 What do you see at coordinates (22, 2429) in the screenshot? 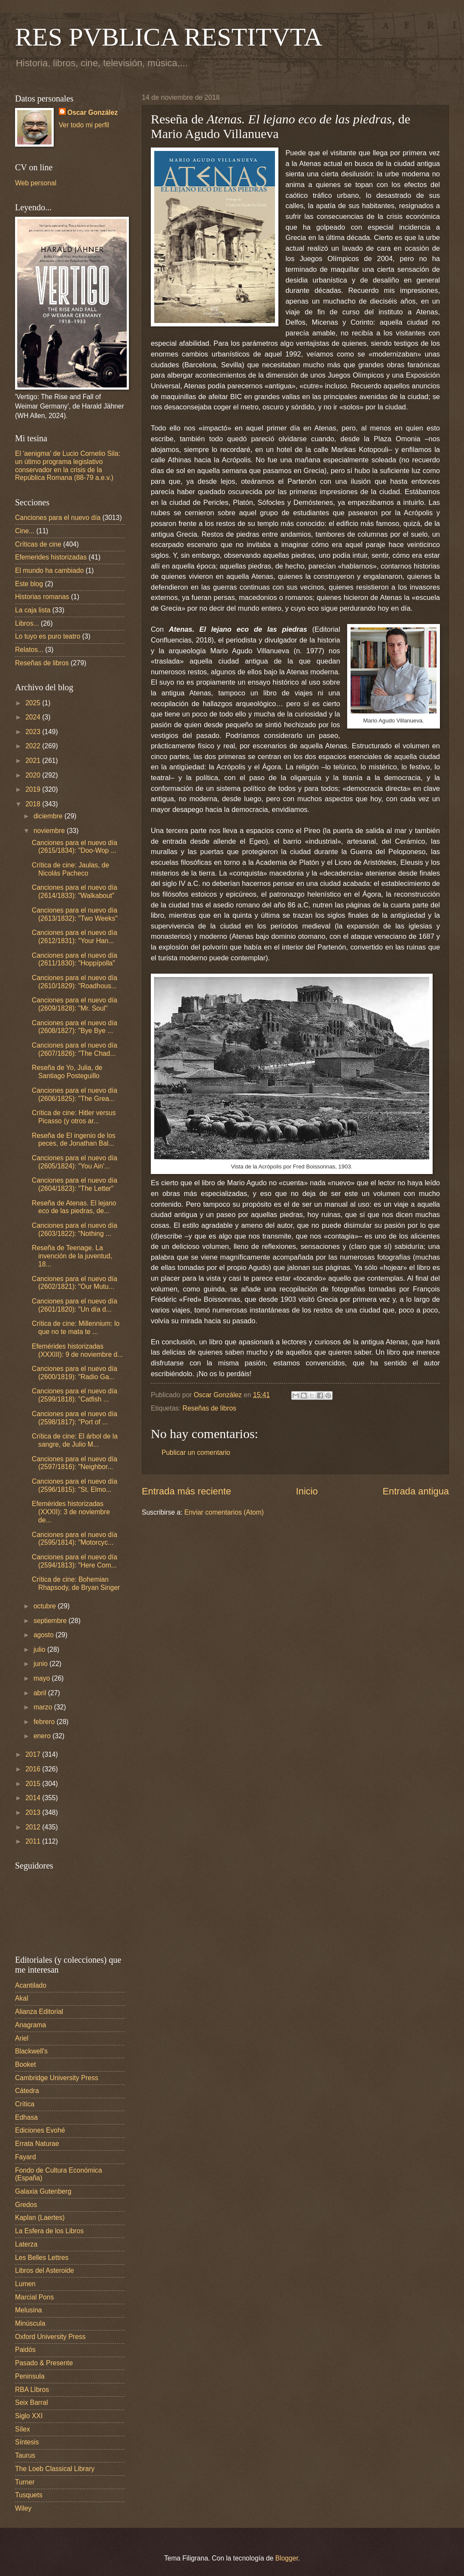
I see `Sílex` at bounding box center [22, 2429].